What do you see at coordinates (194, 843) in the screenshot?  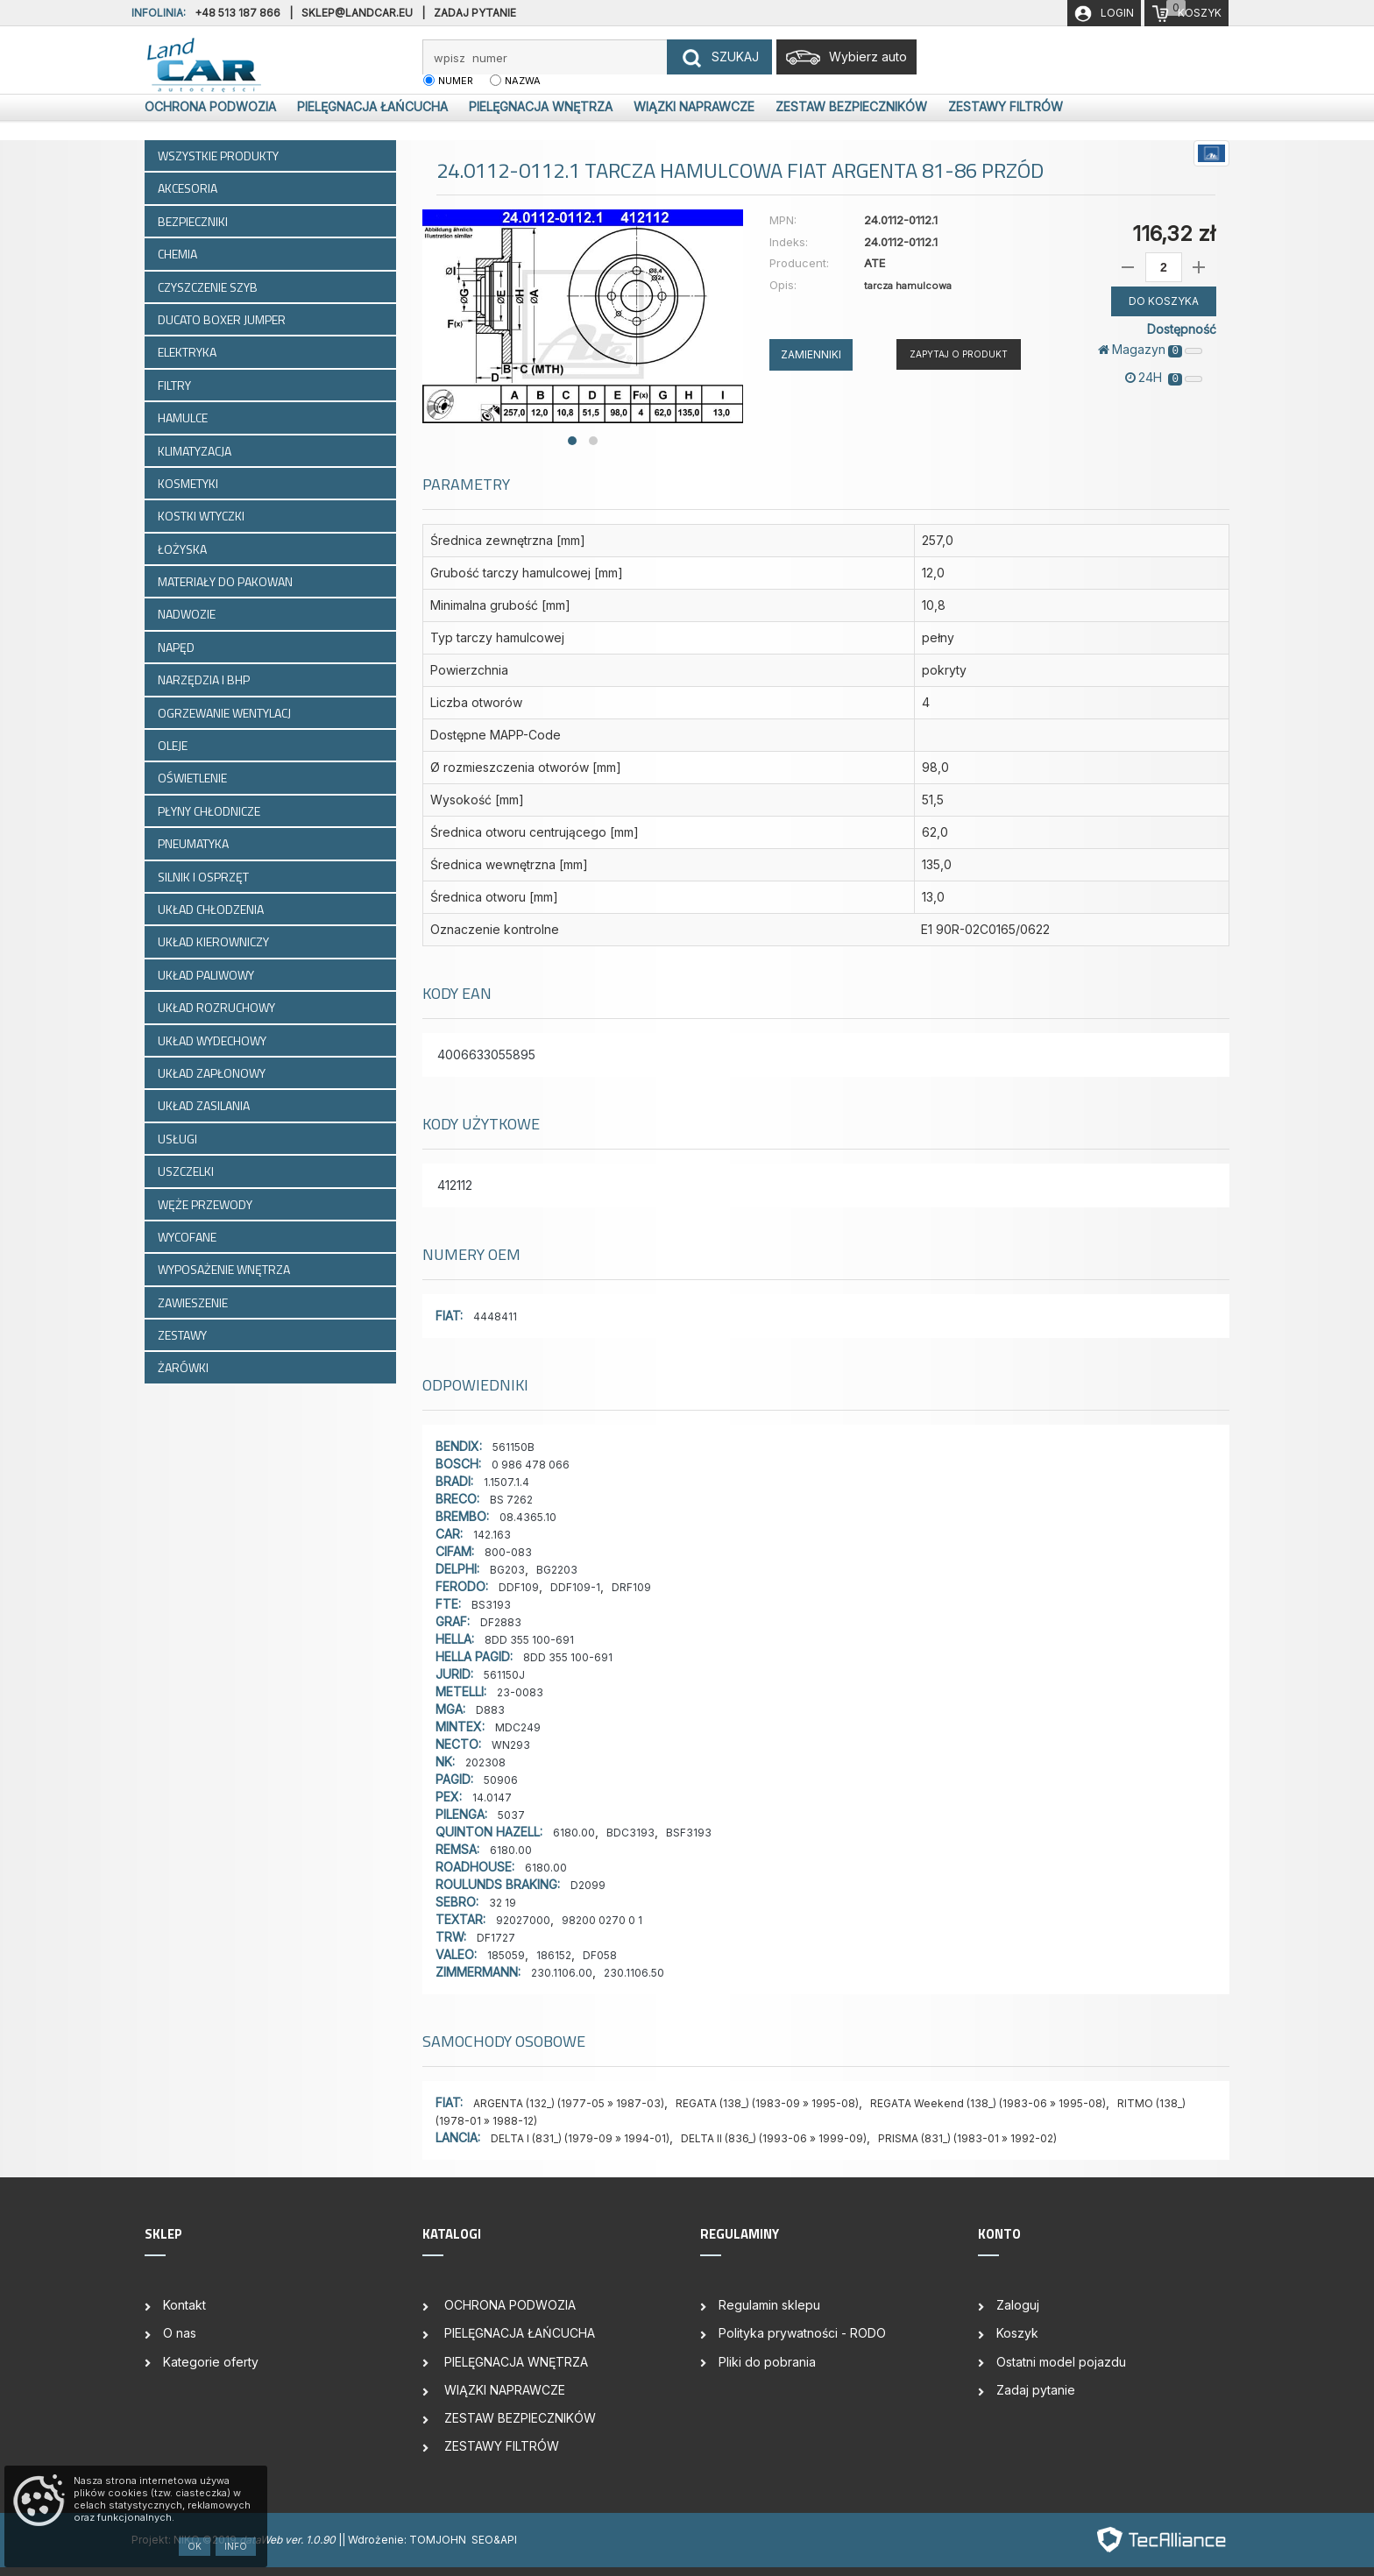 I see `PNEUMATYKA` at bounding box center [194, 843].